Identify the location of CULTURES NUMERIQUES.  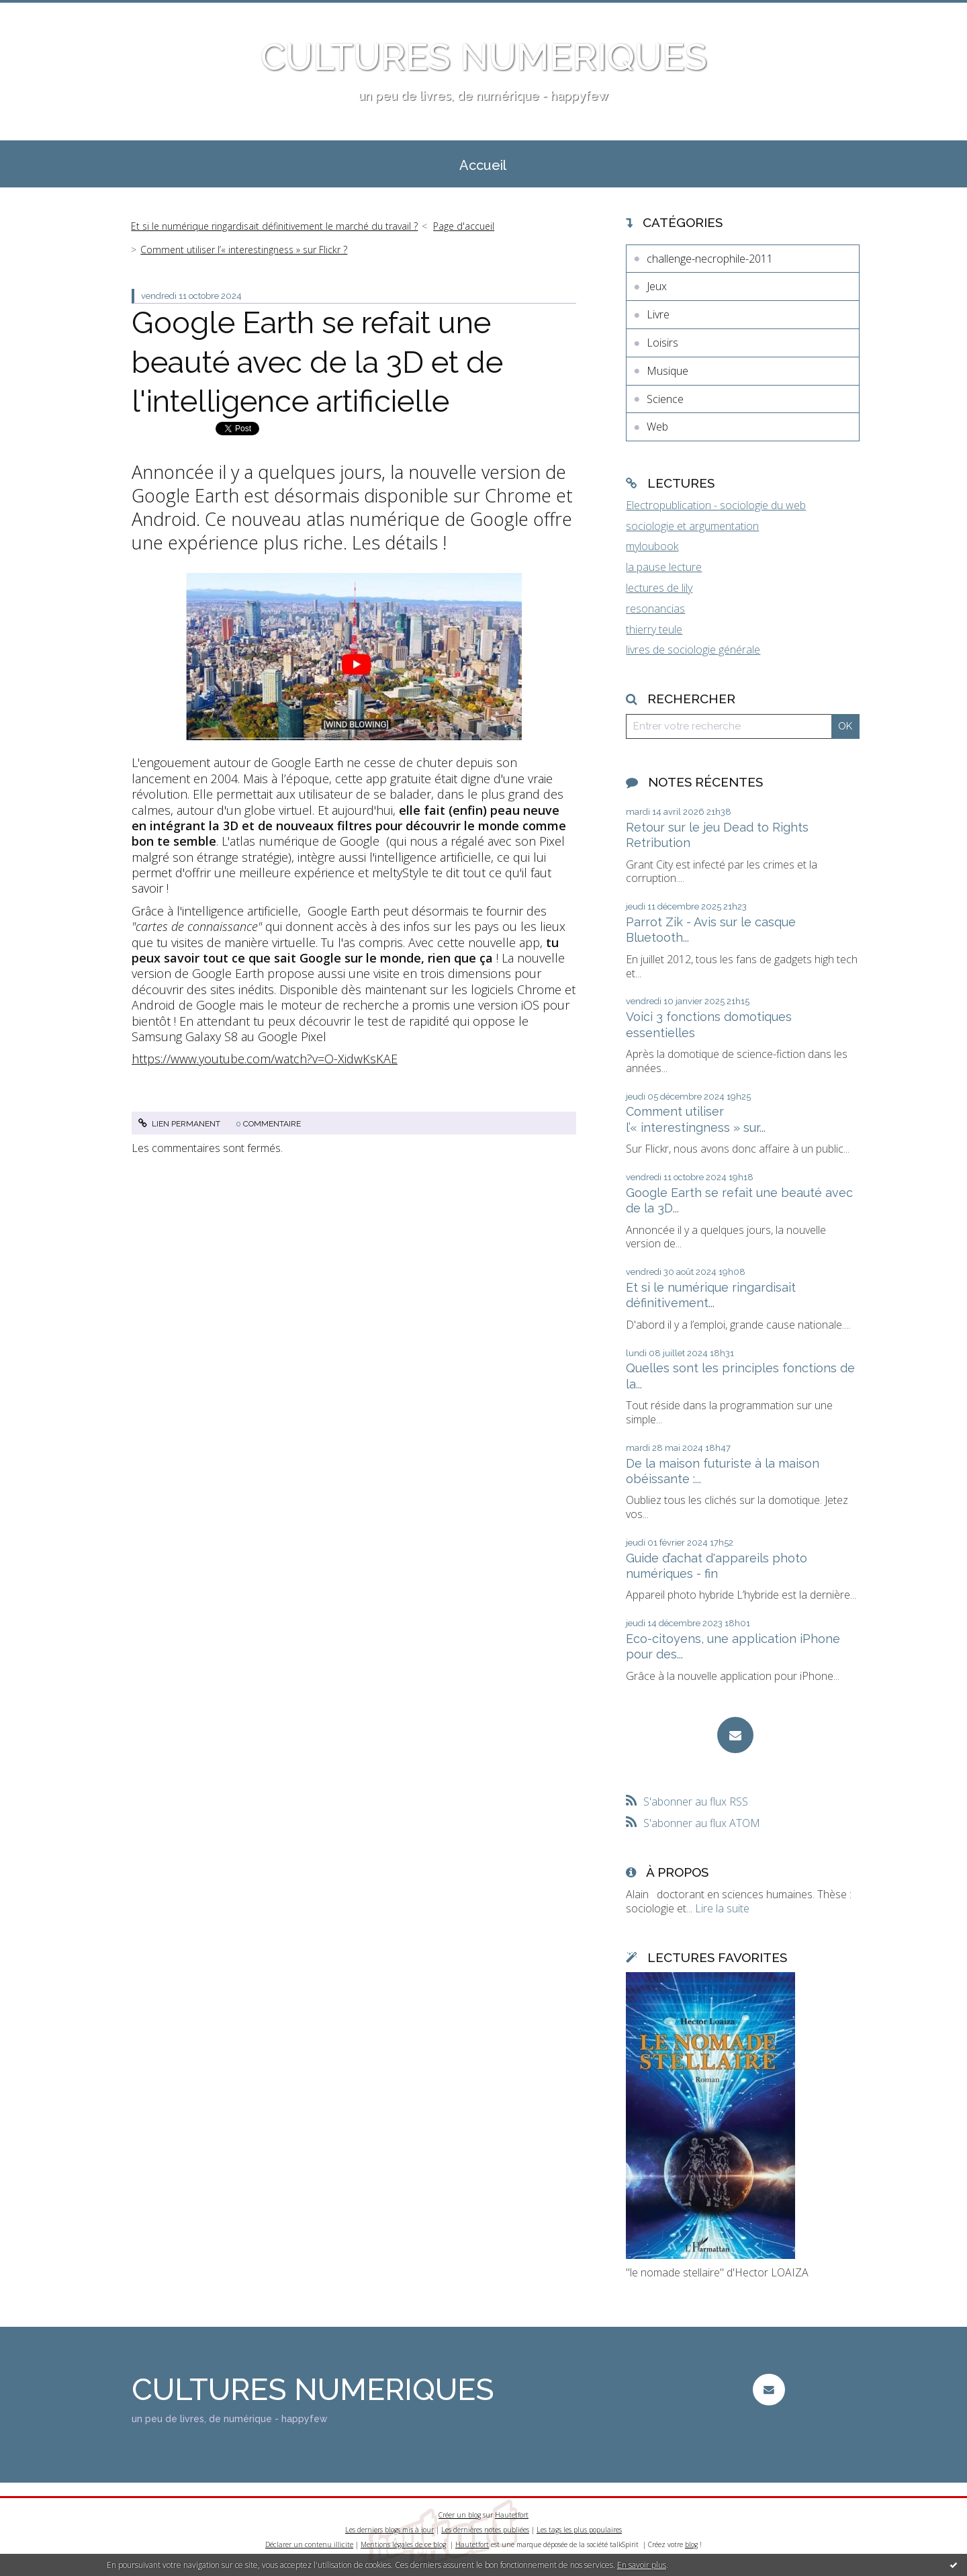
(484, 57).